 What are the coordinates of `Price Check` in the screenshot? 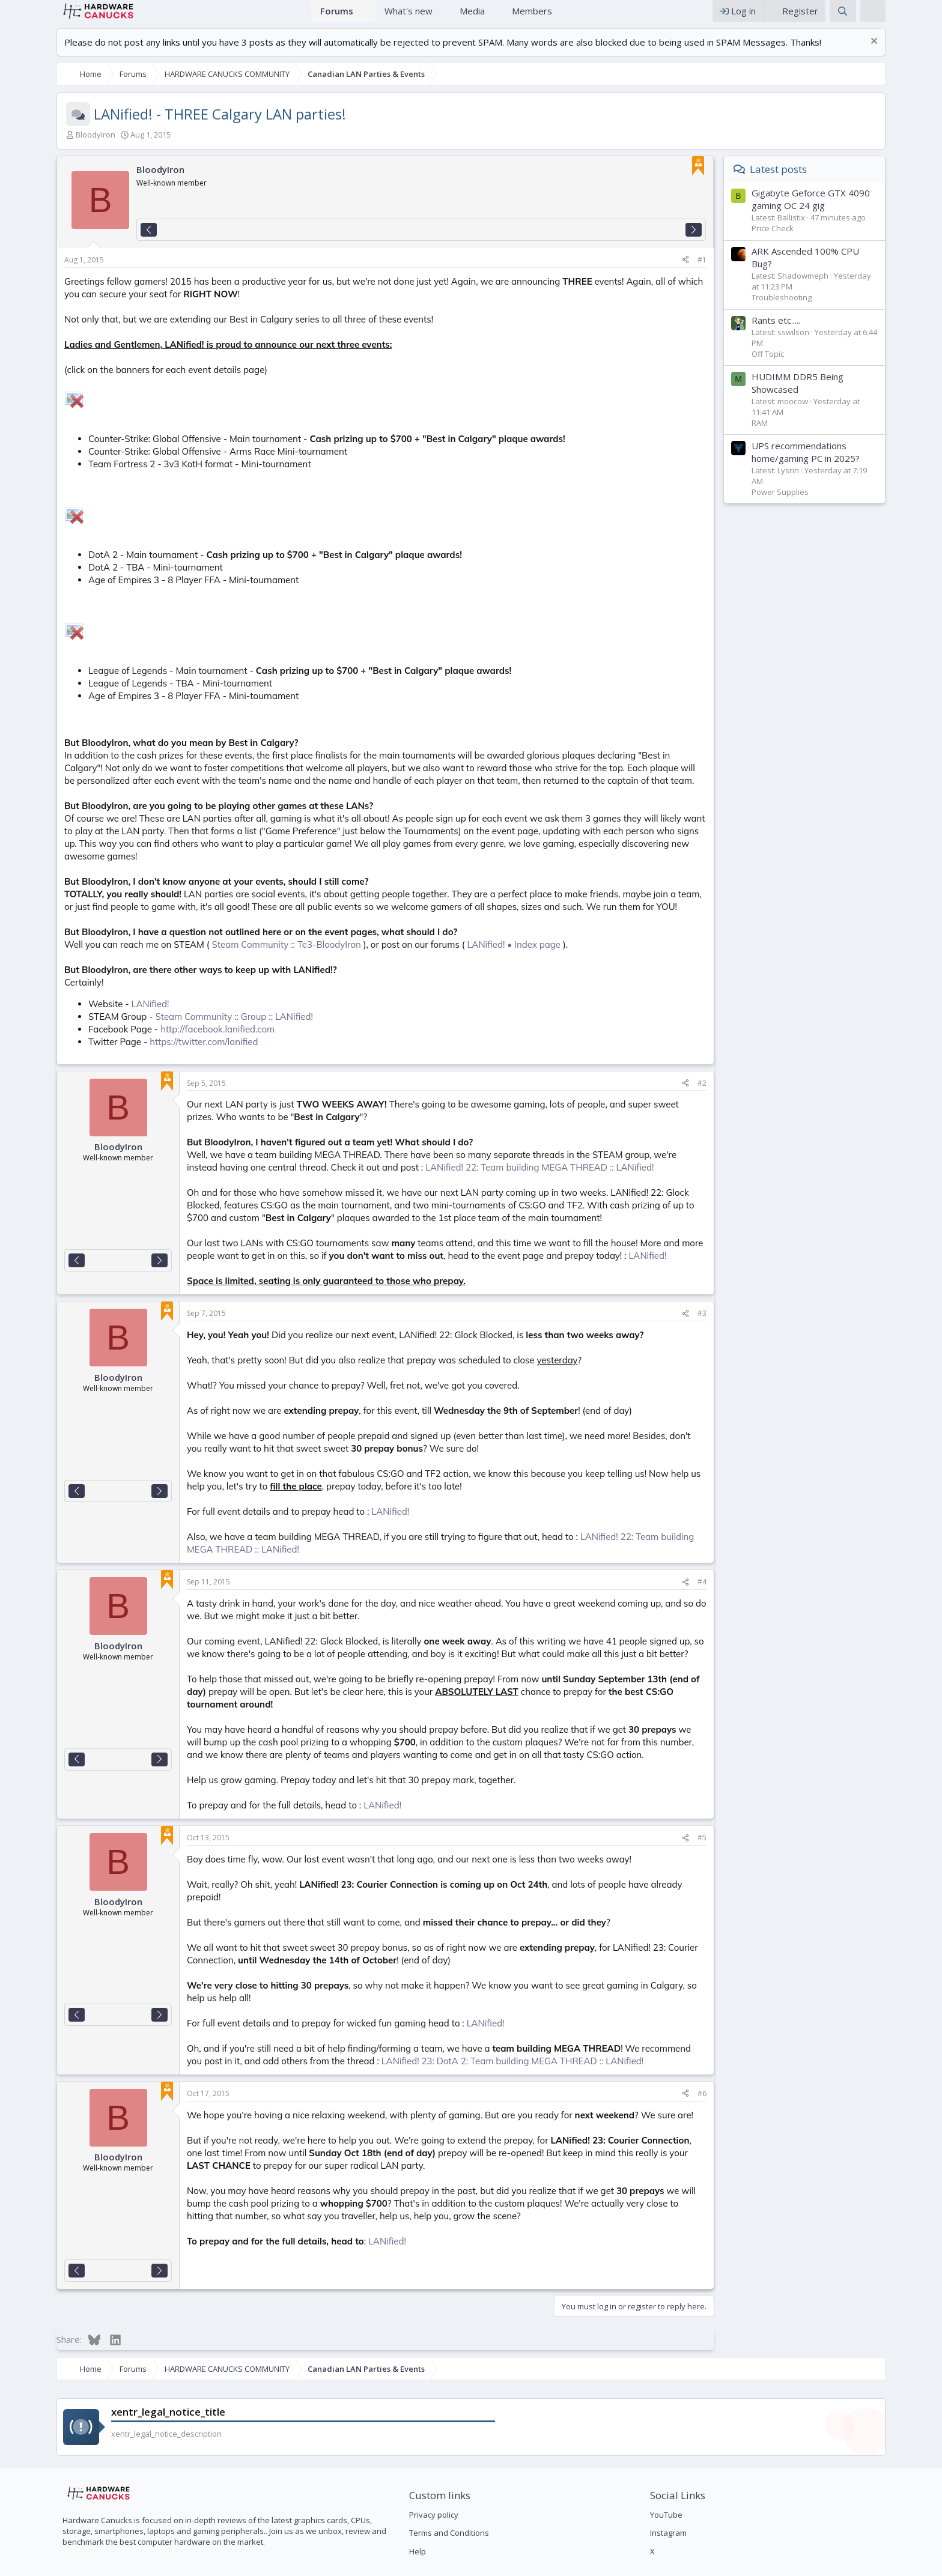 It's located at (823, 240).